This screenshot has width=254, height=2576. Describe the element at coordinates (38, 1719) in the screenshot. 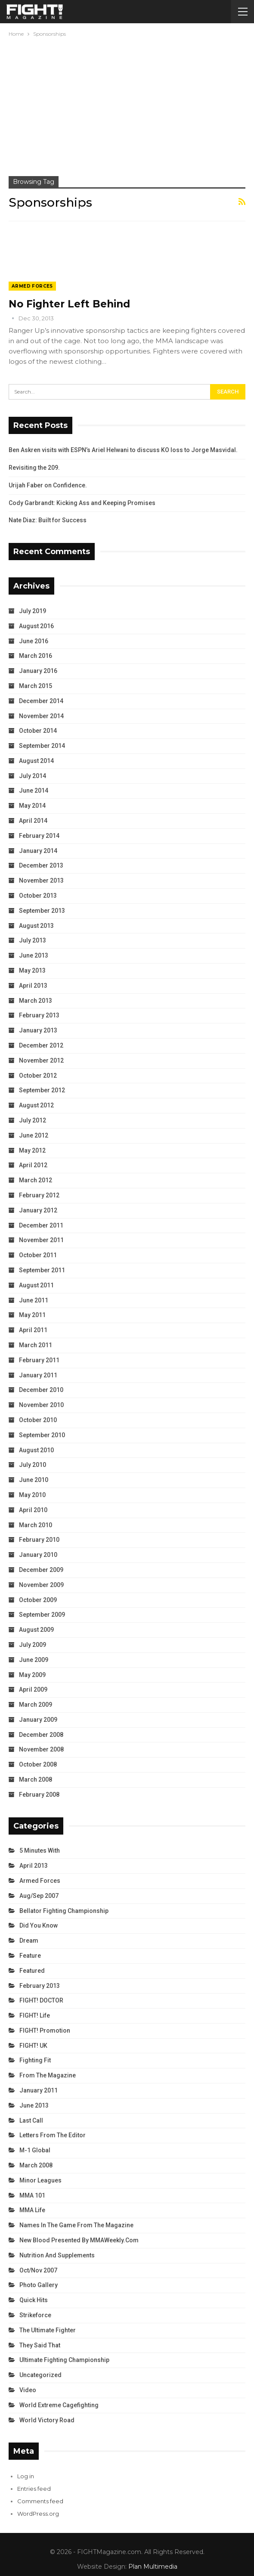

I see `January 2009` at that location.